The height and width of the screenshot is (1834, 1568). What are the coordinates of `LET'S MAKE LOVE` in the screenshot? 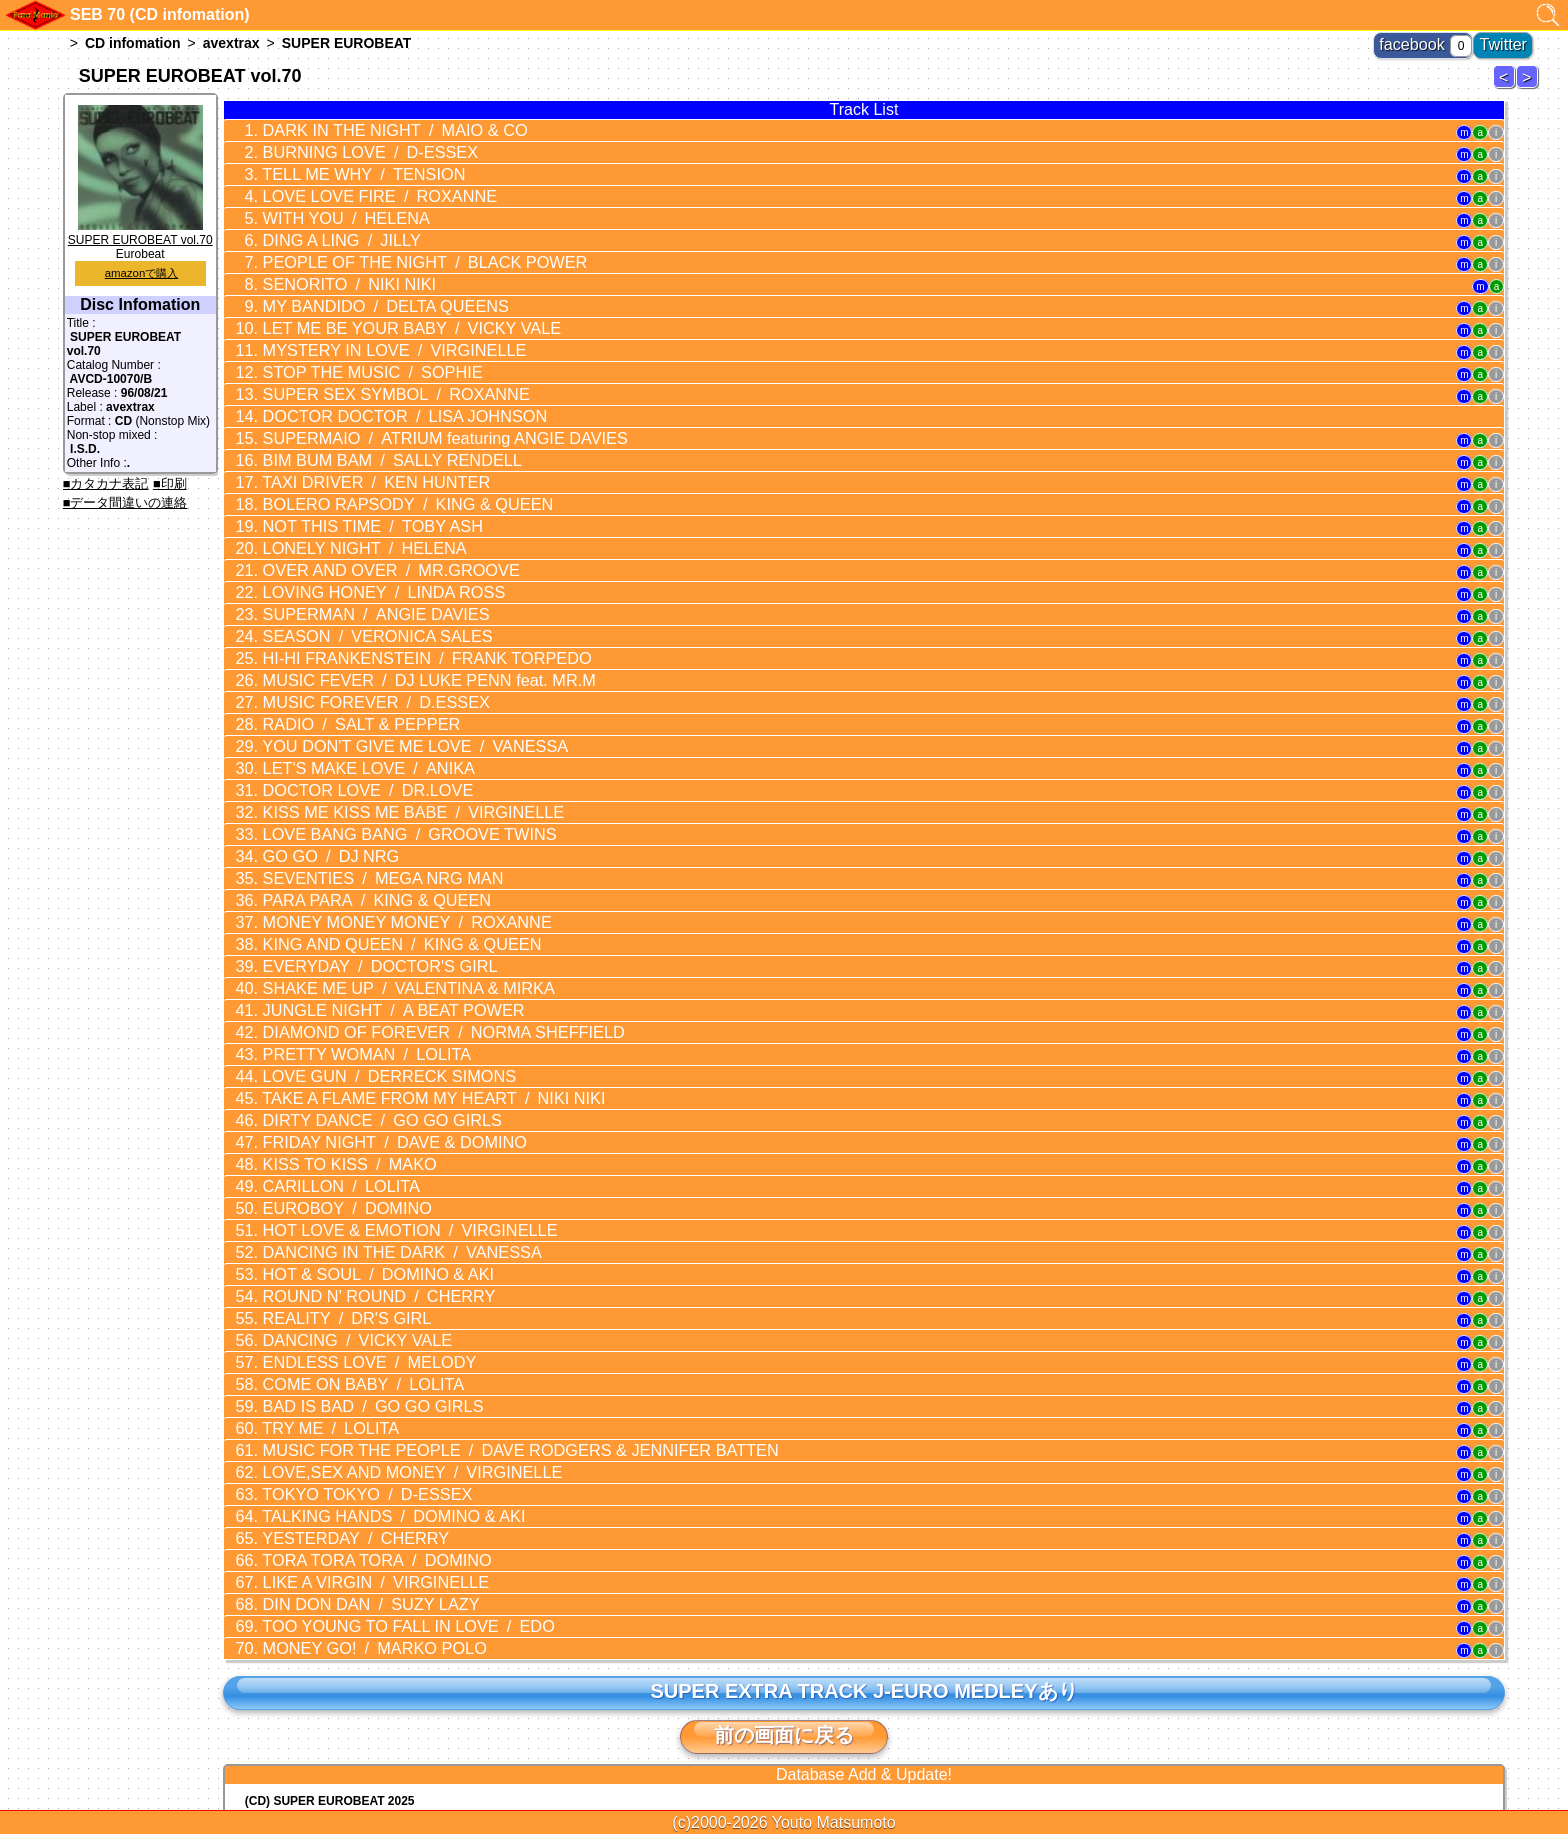 It's located at (347, 680).